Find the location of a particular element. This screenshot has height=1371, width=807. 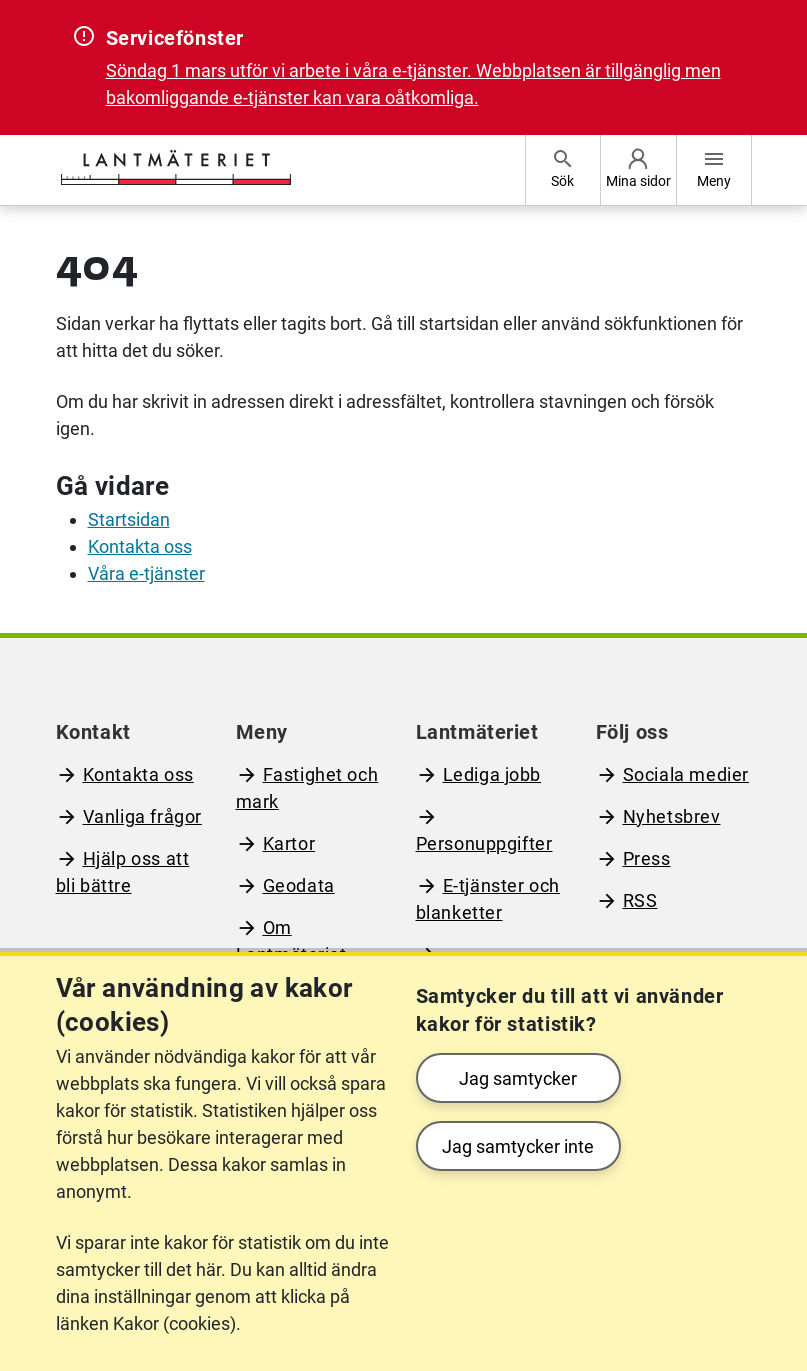

Lediga jobb is located at coordinates (492, 774).